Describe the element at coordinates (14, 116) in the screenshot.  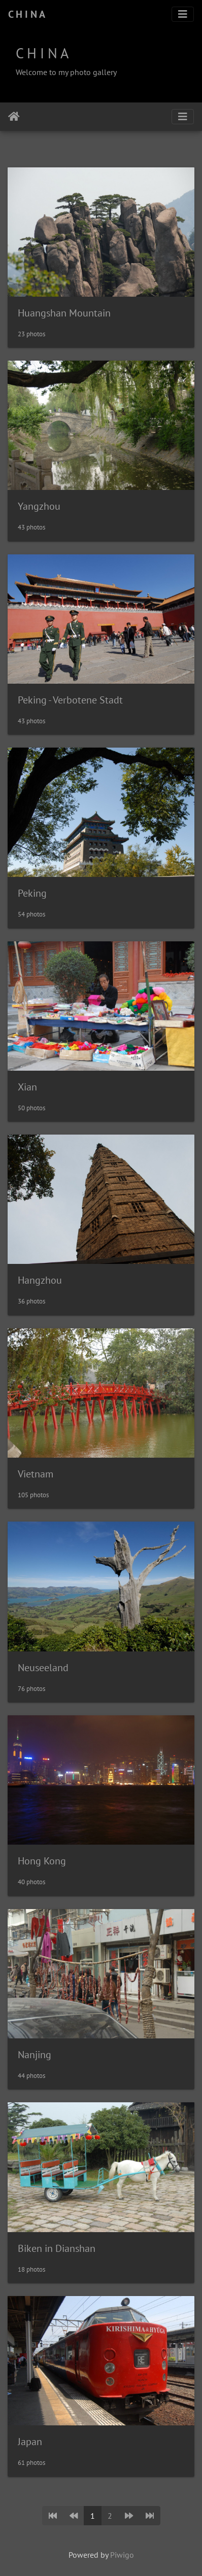
I see `Home` at that location.